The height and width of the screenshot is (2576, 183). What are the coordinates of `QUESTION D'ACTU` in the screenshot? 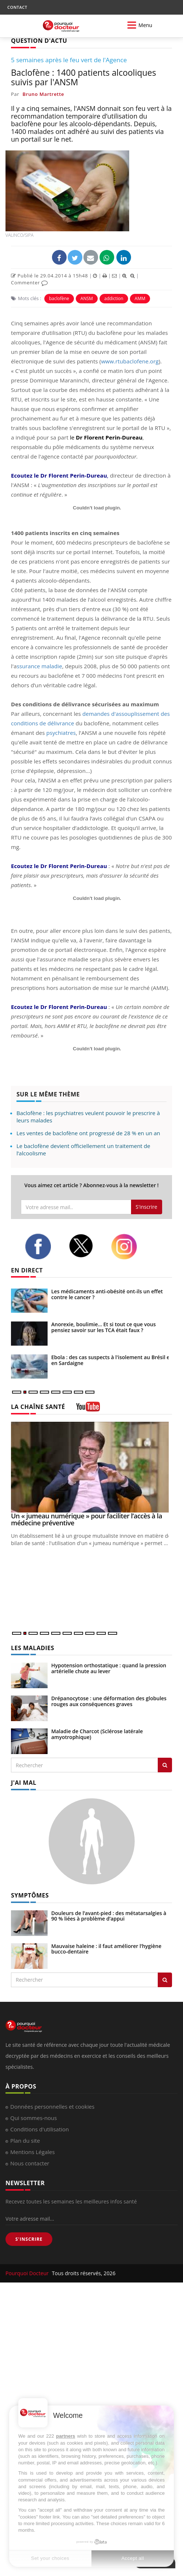 It's located at (39, 41).